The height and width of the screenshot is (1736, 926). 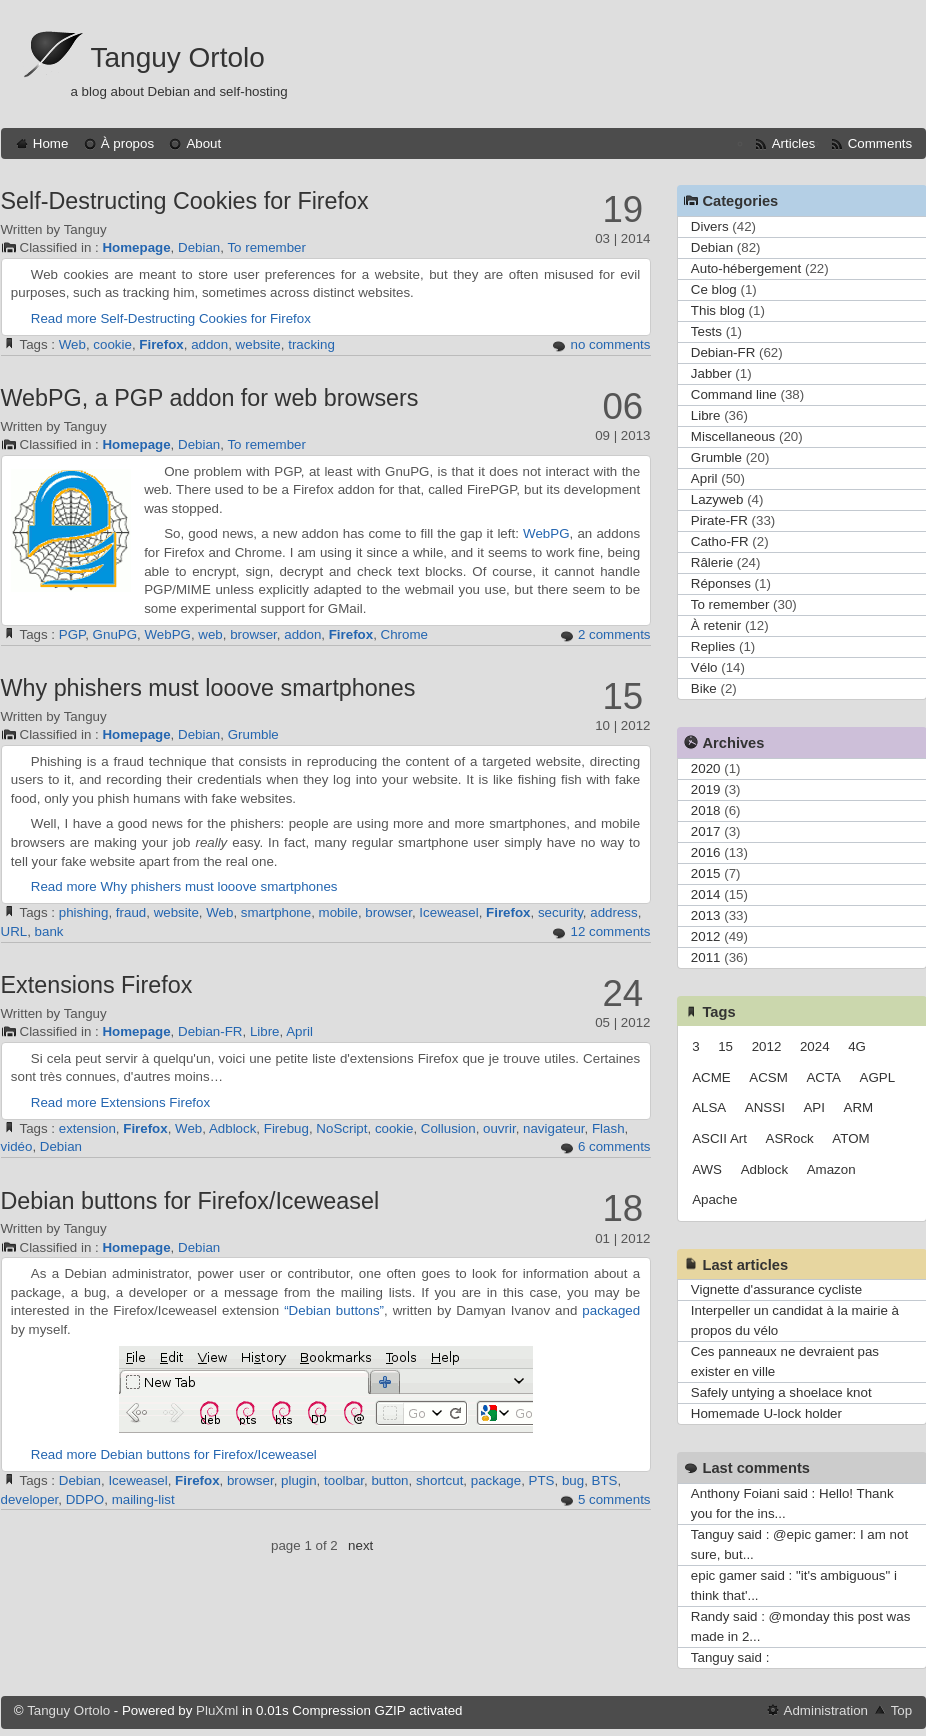 What do you see at coordinates (730, 1657) in the screenshot?
I see `Tanguy said :` at bounding box center [730, 1657].